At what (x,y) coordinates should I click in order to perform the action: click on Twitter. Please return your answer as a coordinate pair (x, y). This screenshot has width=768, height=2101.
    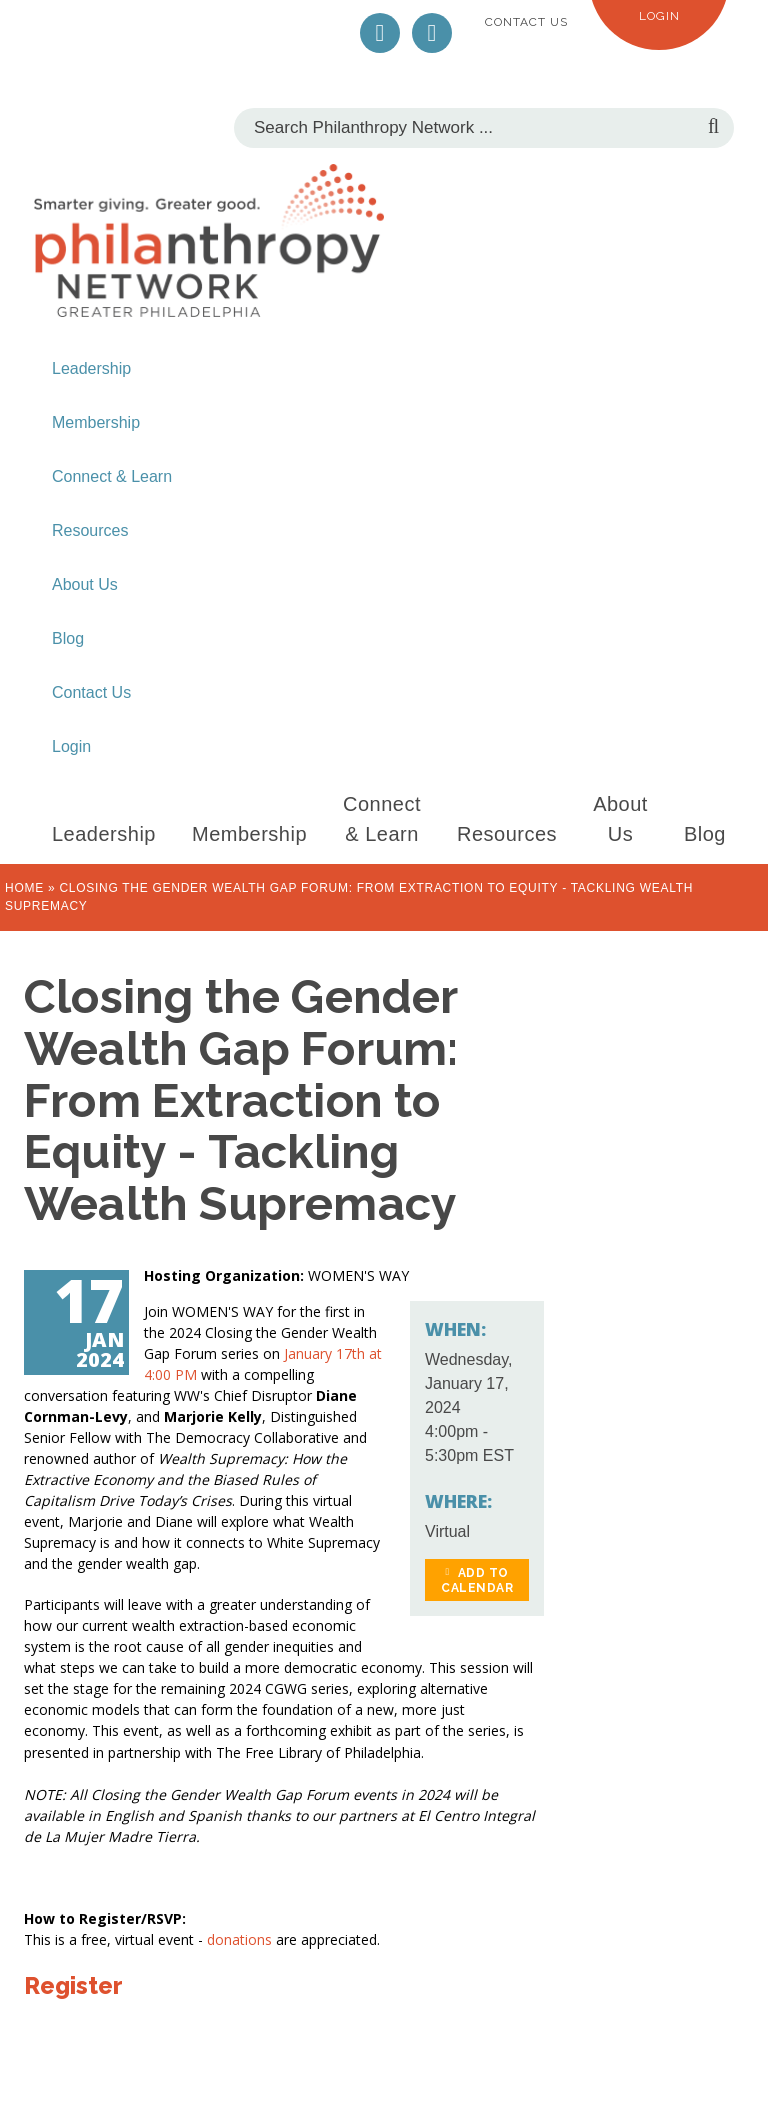
    Looking at the image, I should click on (380, 33).